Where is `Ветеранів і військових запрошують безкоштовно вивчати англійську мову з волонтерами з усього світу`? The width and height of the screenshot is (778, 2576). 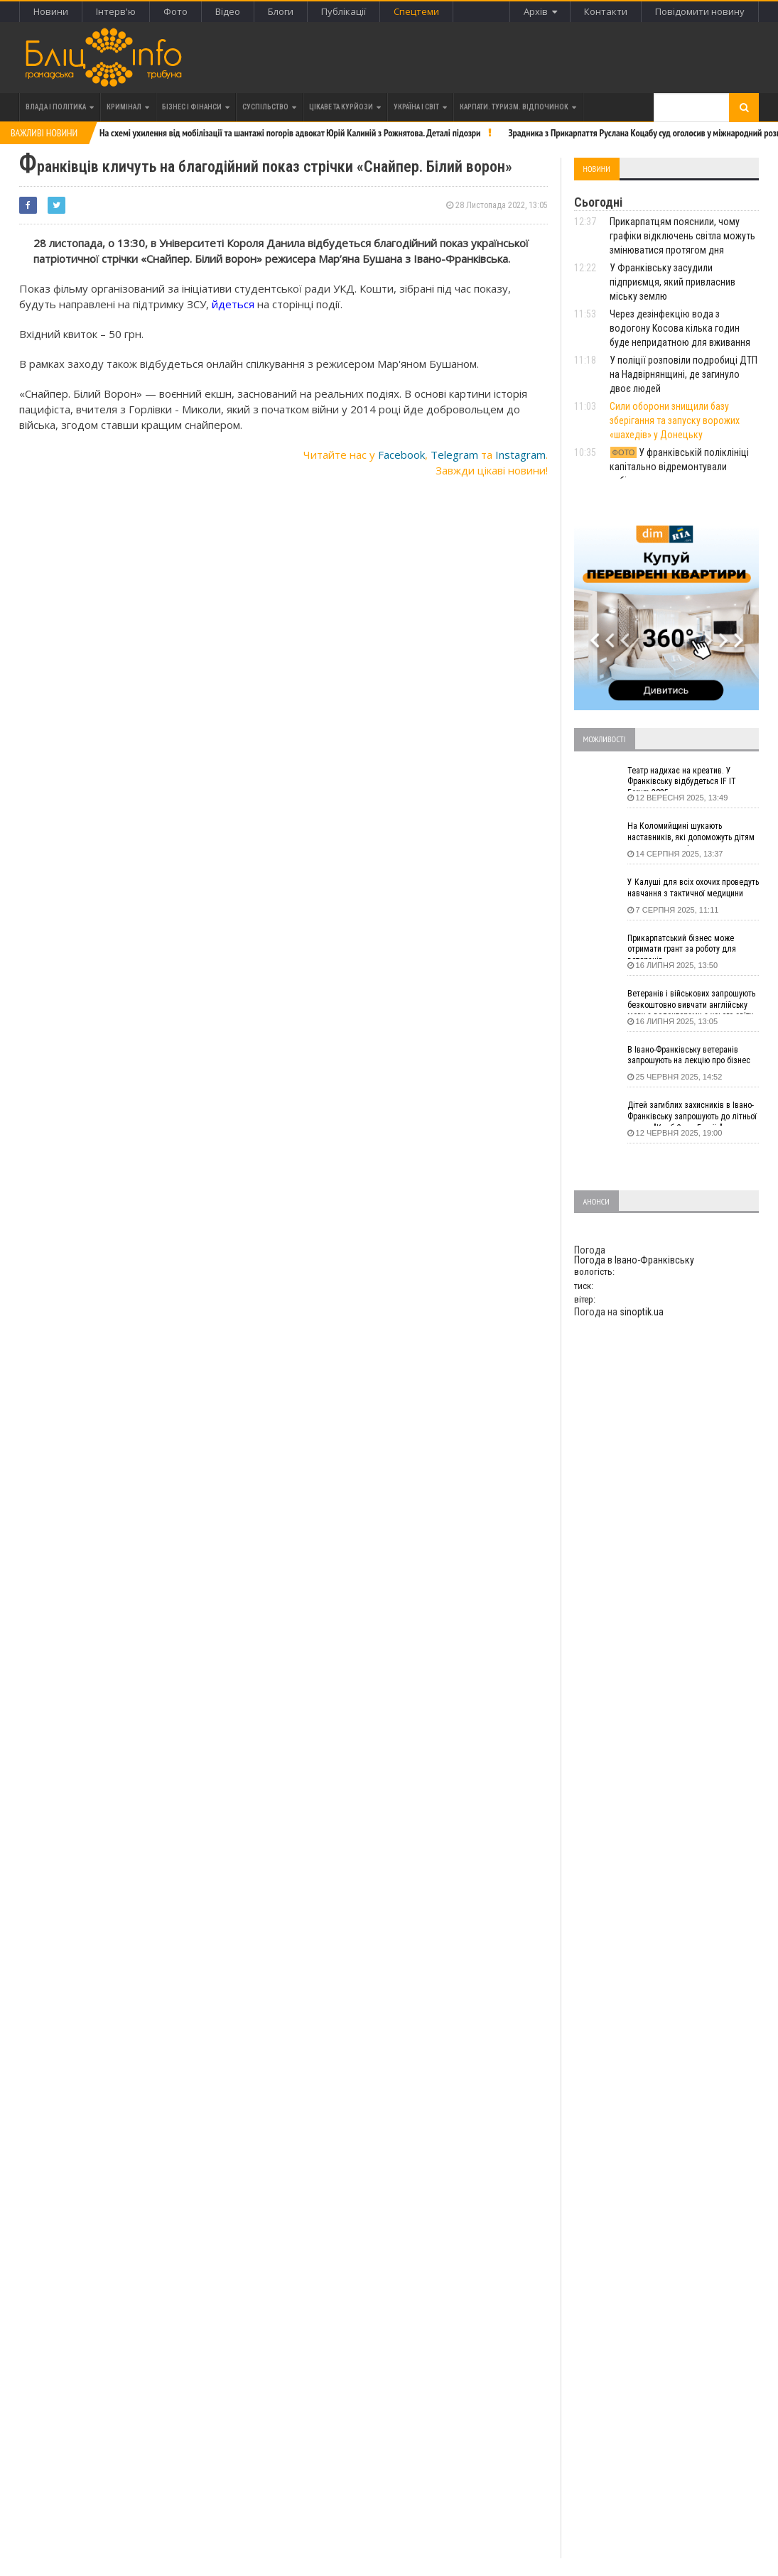 Ветеранів і військових запрошують безкоштовно вивчати англійську мову з волонтерами з усього світу is located at coordinates (691, 1001).